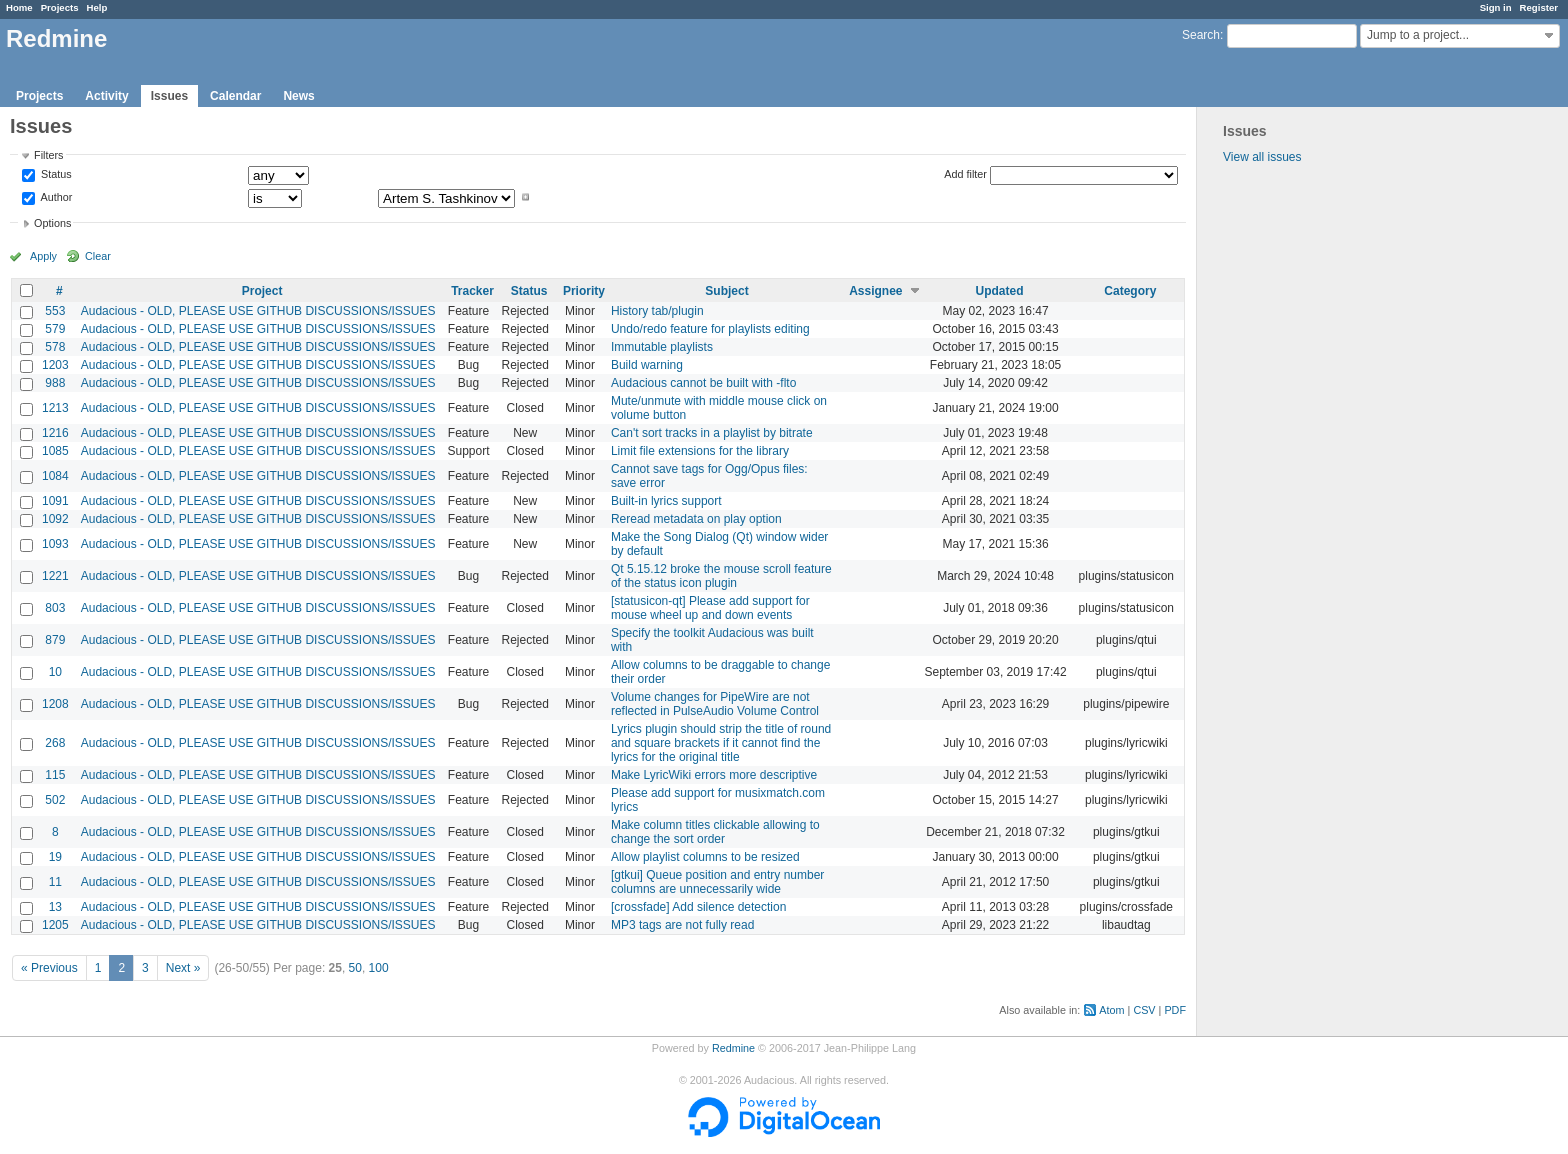  Describe the element at coordinates (705, 857) in the screenshot. I see `Allow playlist columns to be resized` at that location.